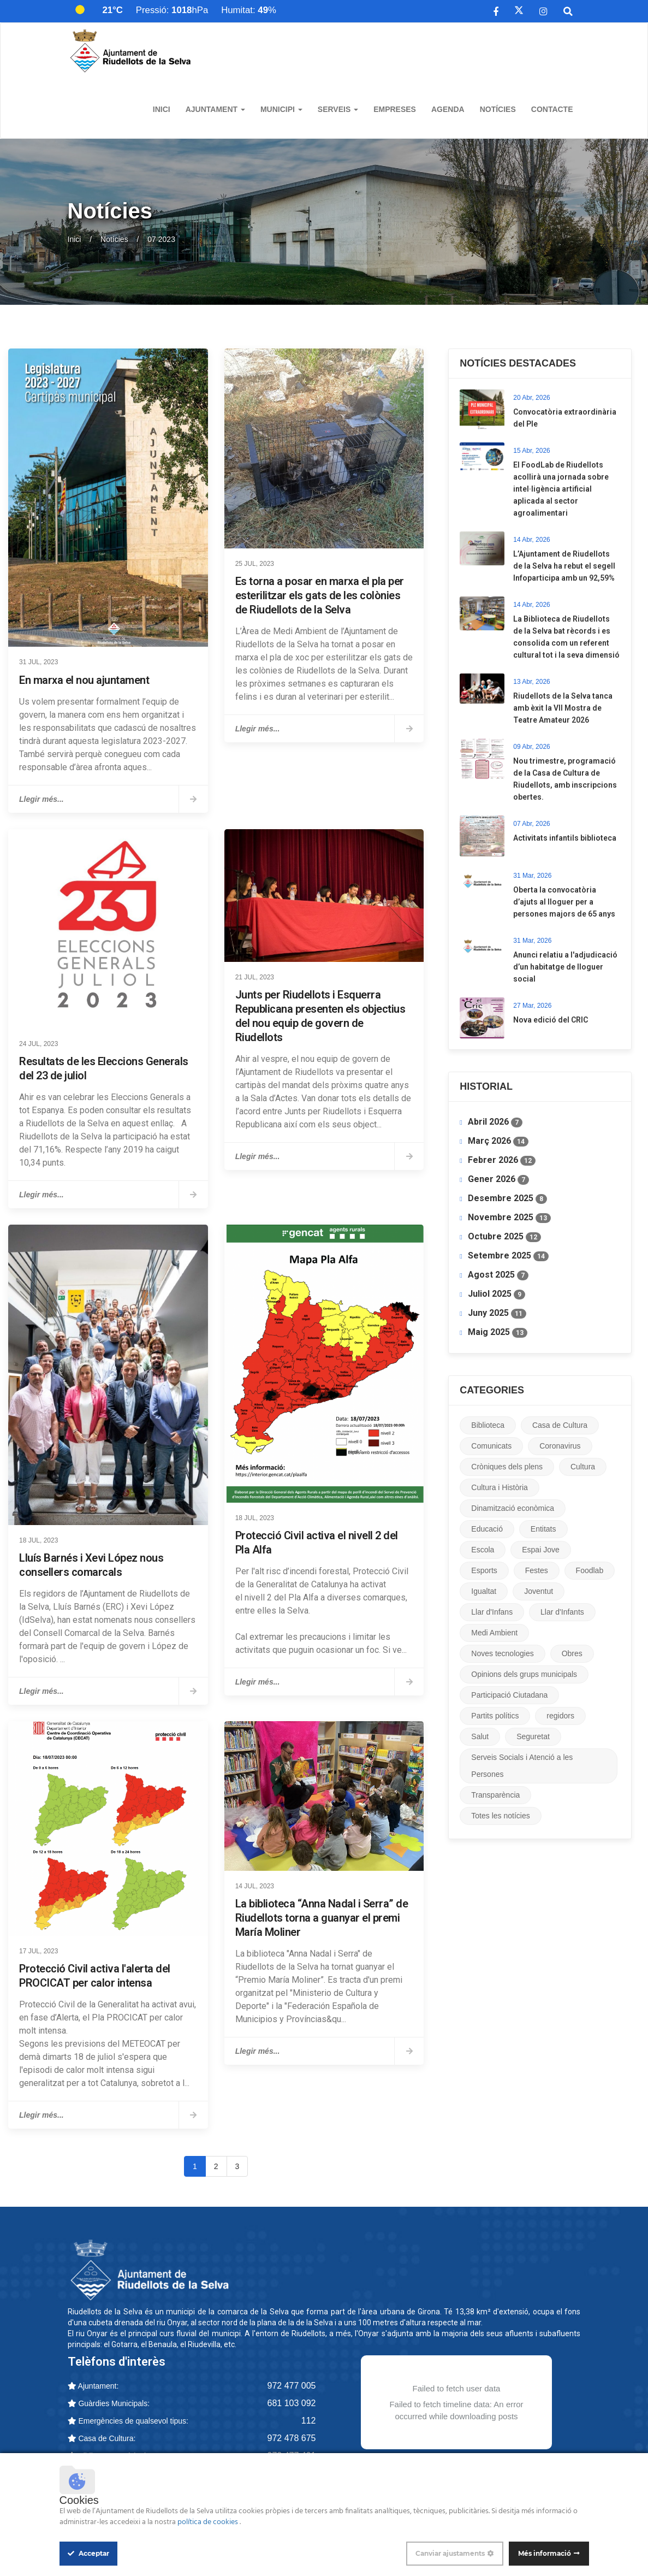 This screenshot has height=2576, width=648. What do you see at coordinates (208, 2522) in the screenshot?
I see `política de cookies` at bounding box center [208, 2522].